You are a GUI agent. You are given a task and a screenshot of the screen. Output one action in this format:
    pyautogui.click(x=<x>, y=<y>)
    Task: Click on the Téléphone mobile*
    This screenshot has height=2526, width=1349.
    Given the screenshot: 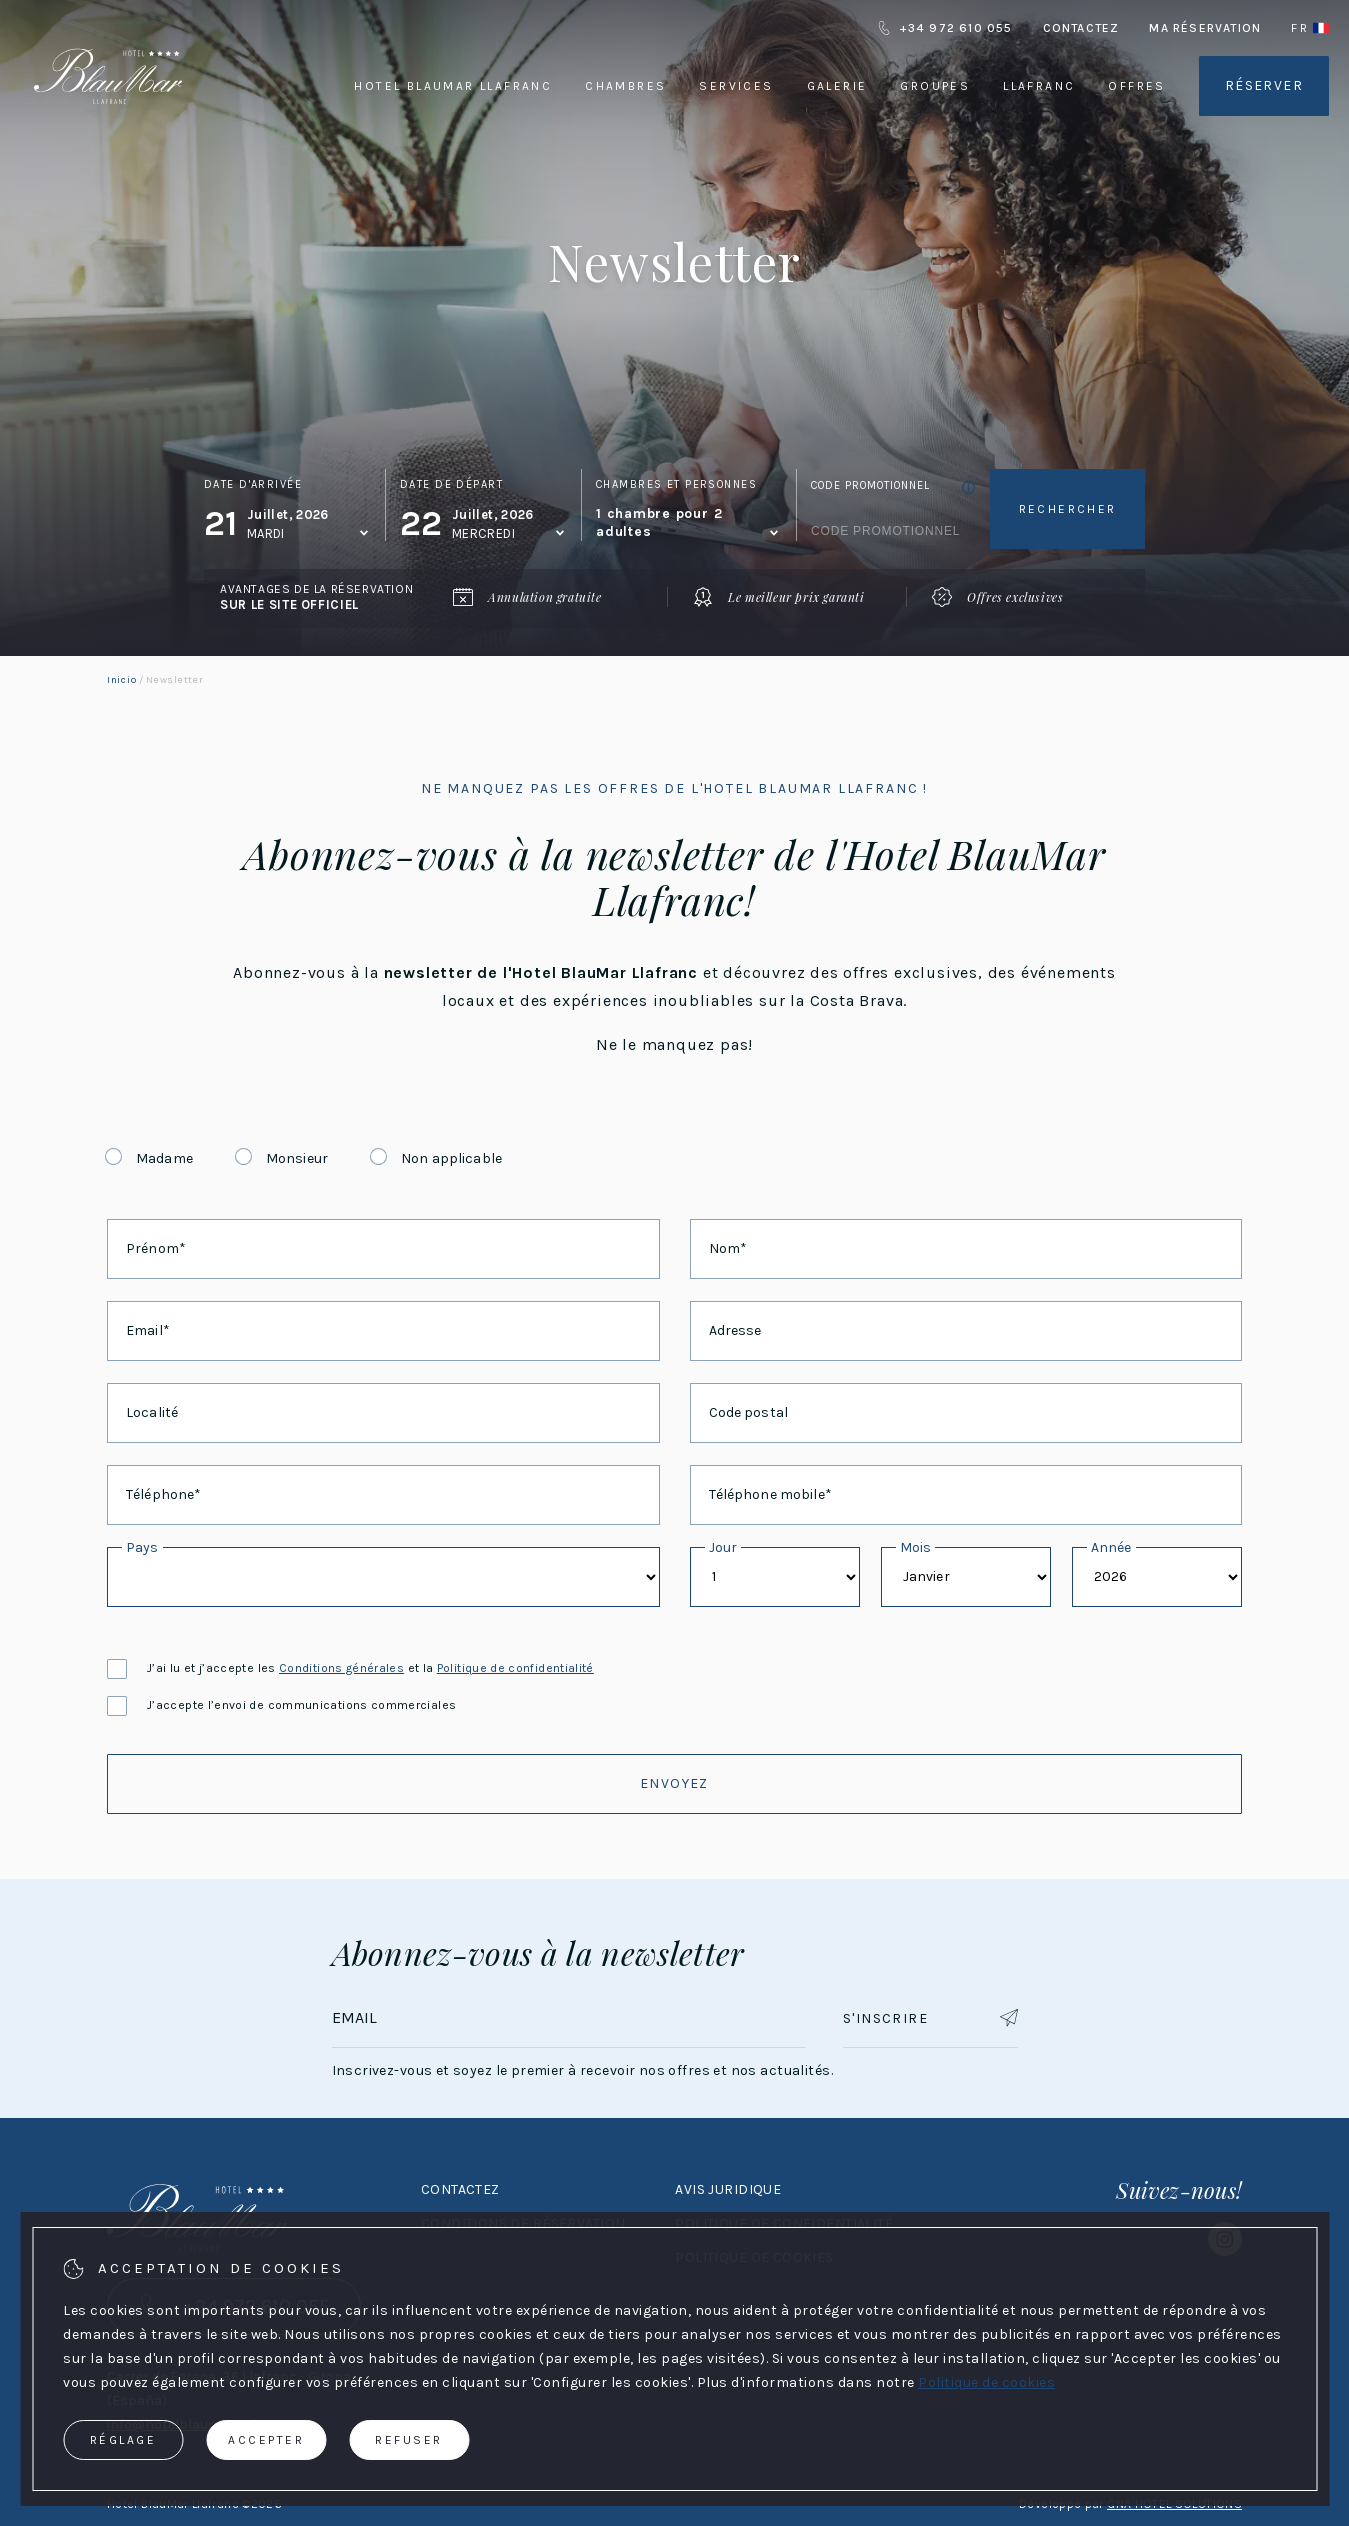 What is the action you would take?
    pyautogui.click(x=770, y=1494)
    